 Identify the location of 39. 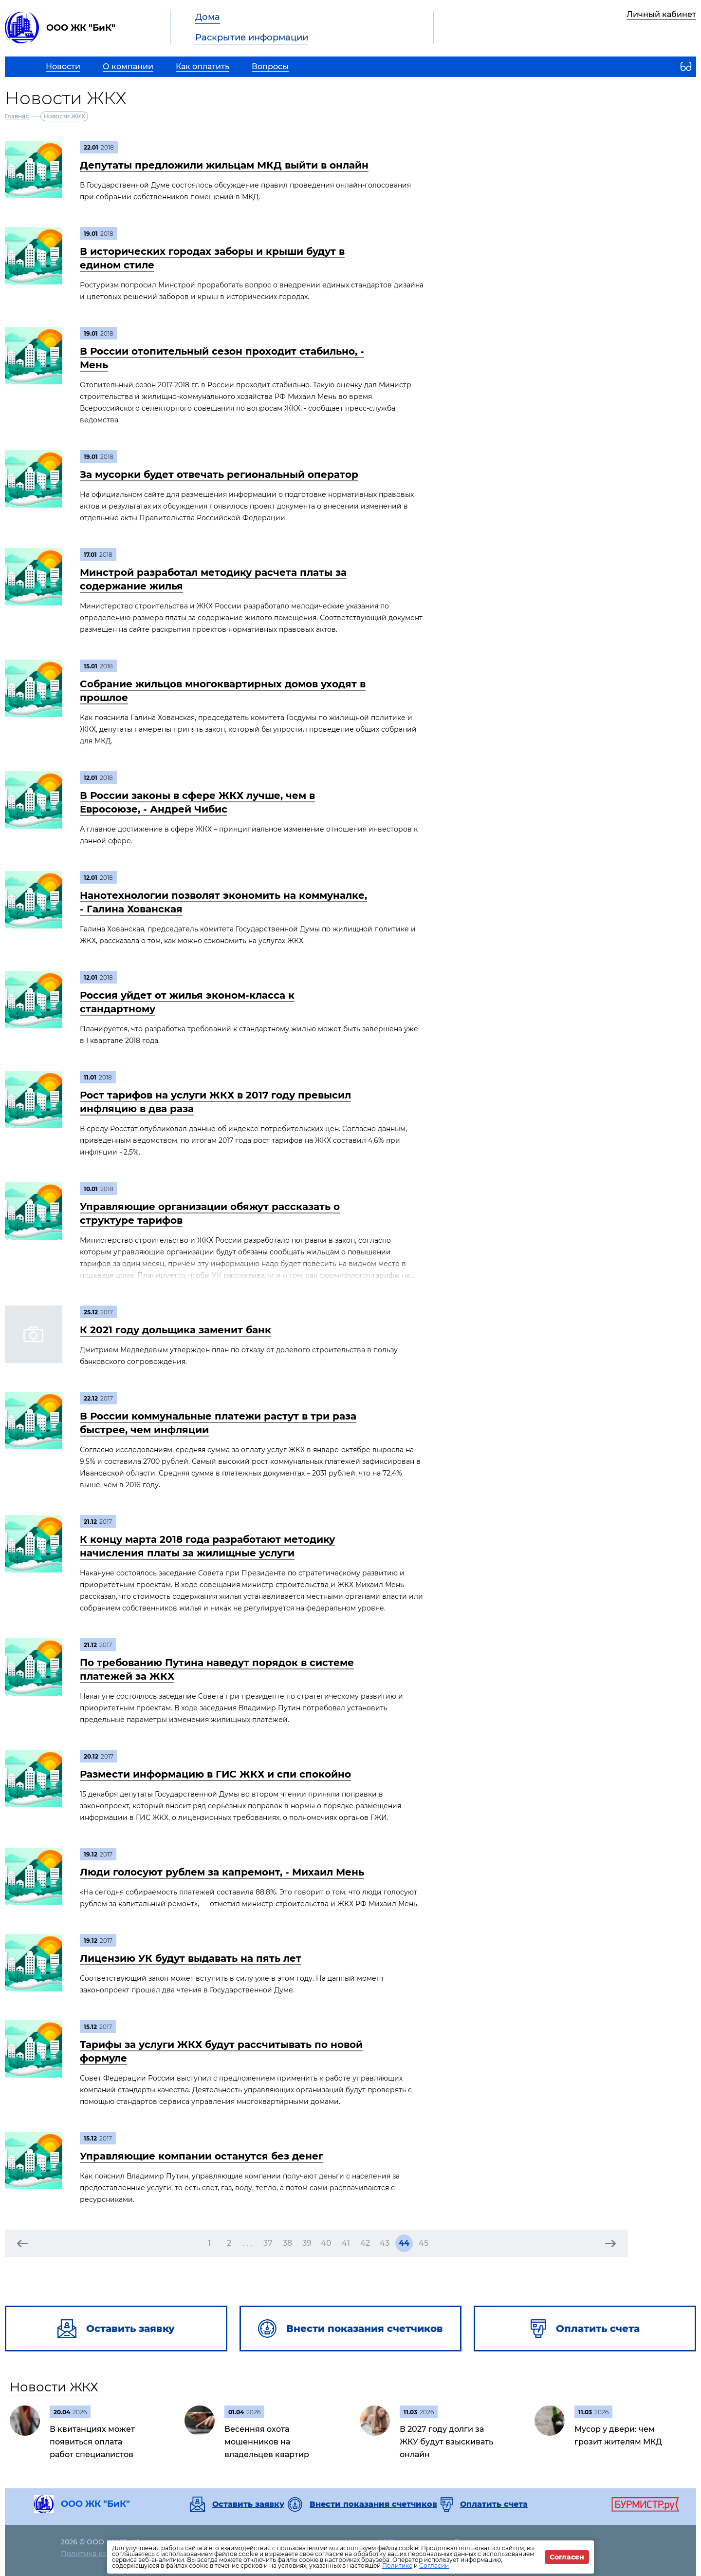
(307, 2243).